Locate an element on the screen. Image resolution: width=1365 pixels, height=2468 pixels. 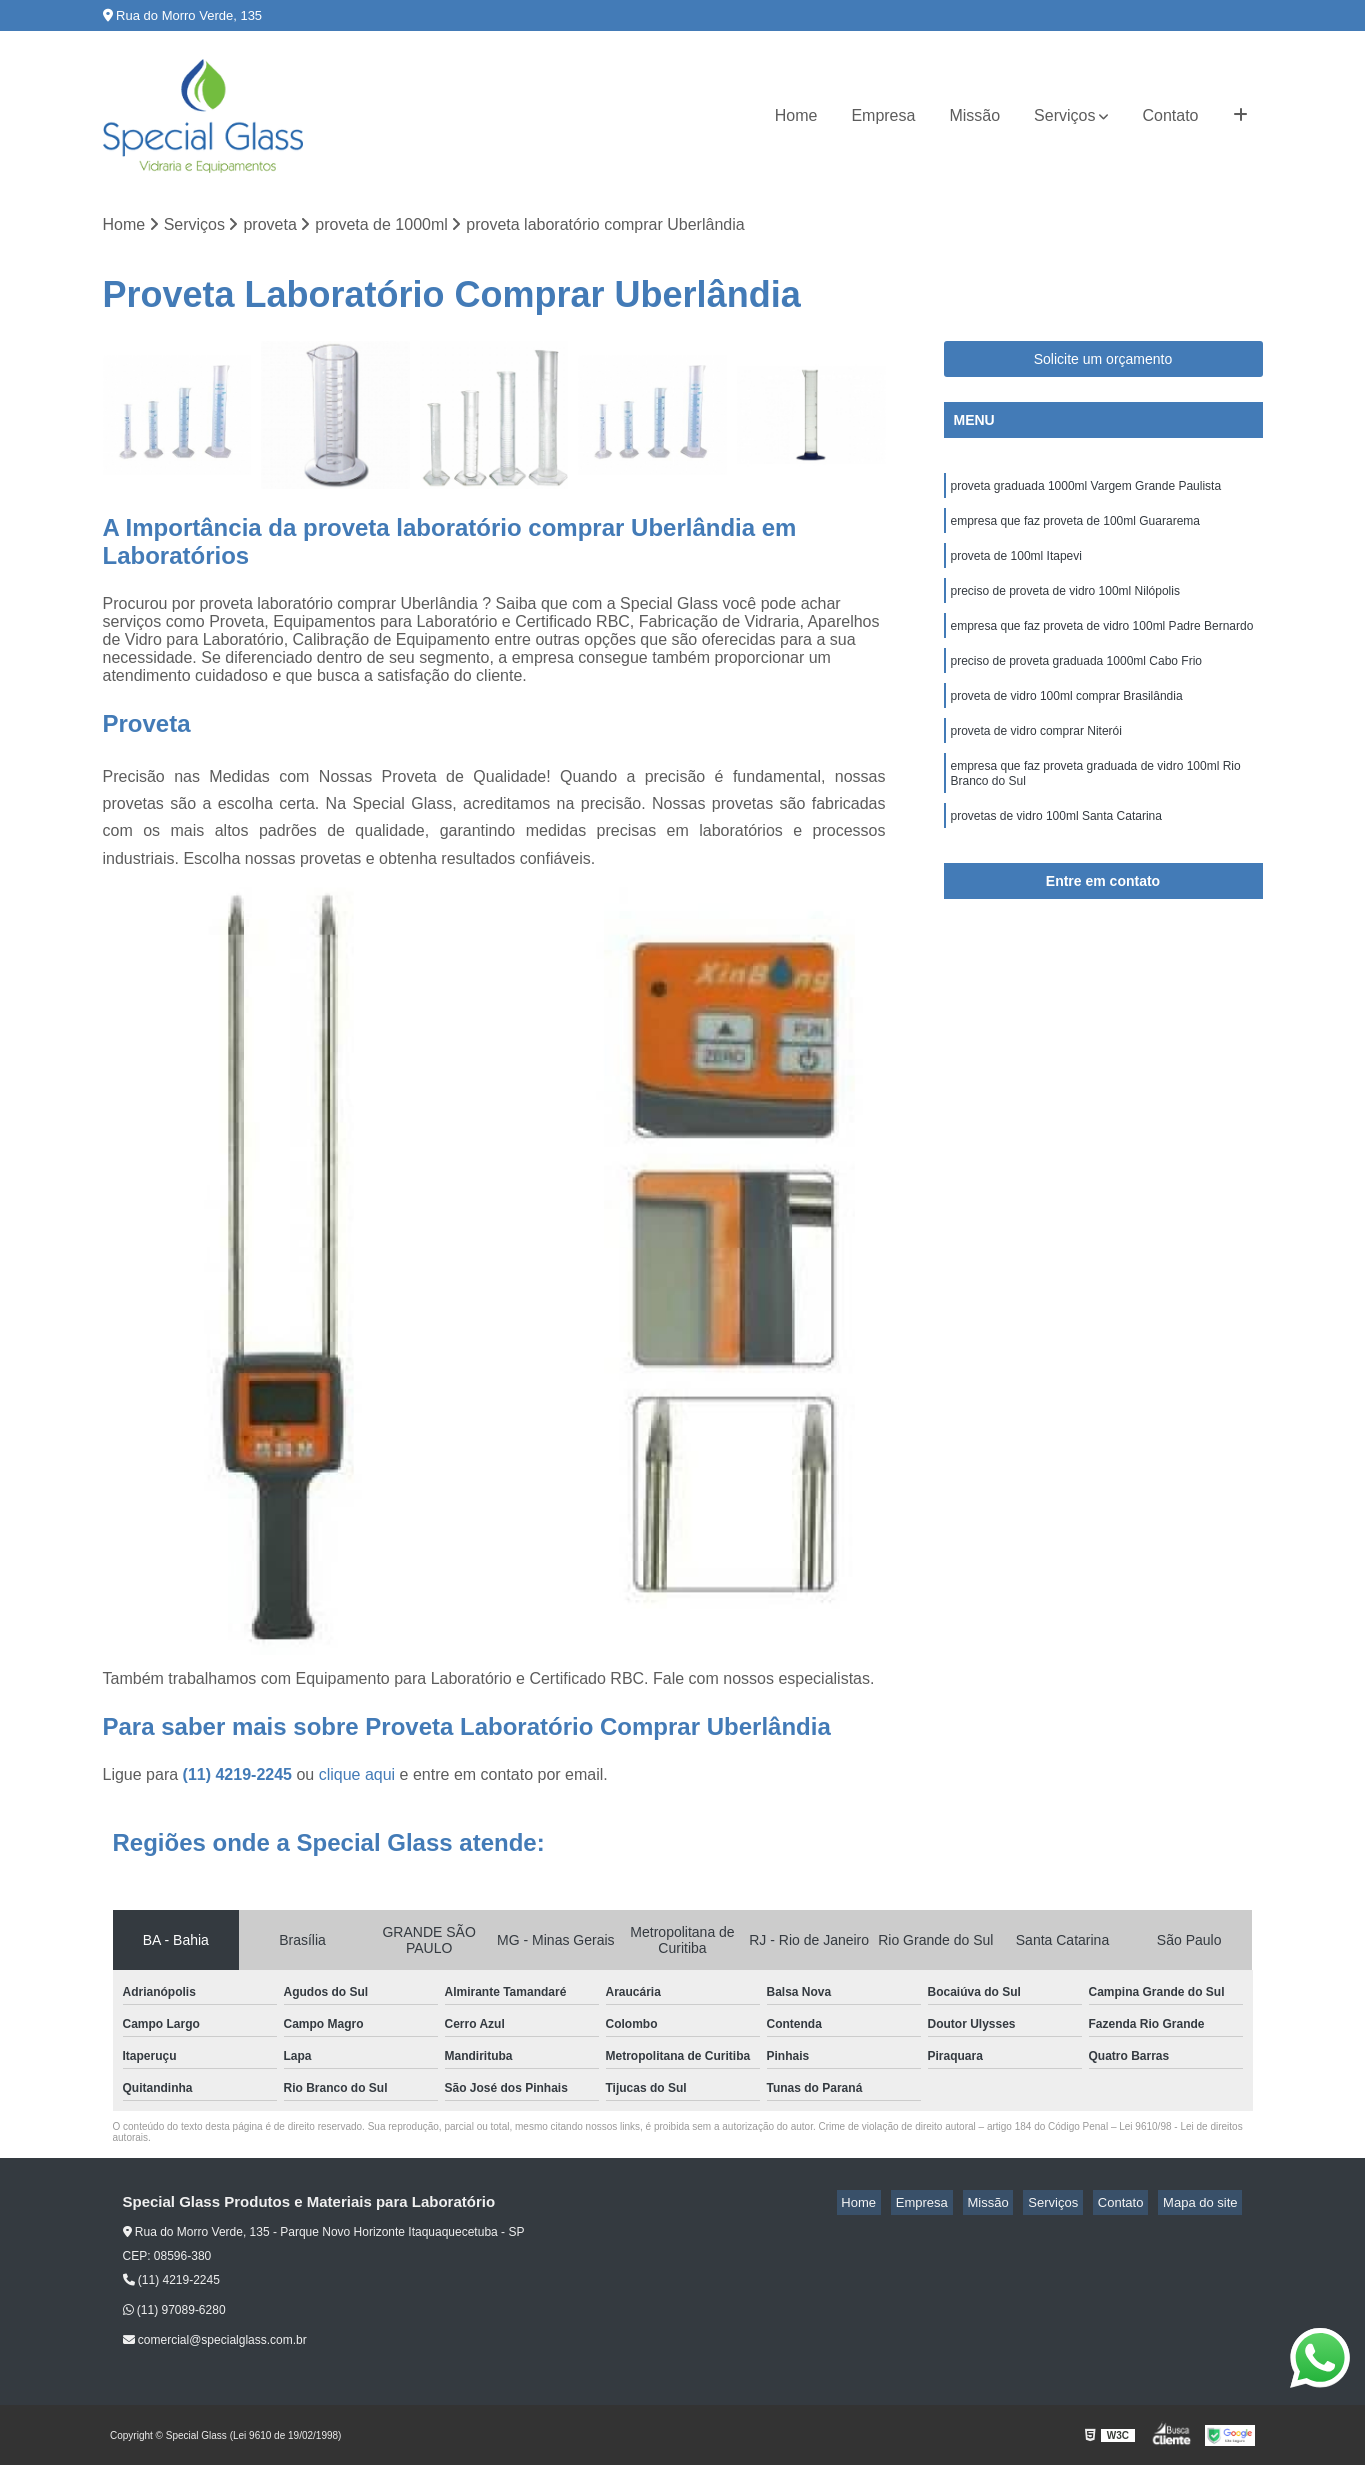
Contato is located at coordinates (1170, 115).